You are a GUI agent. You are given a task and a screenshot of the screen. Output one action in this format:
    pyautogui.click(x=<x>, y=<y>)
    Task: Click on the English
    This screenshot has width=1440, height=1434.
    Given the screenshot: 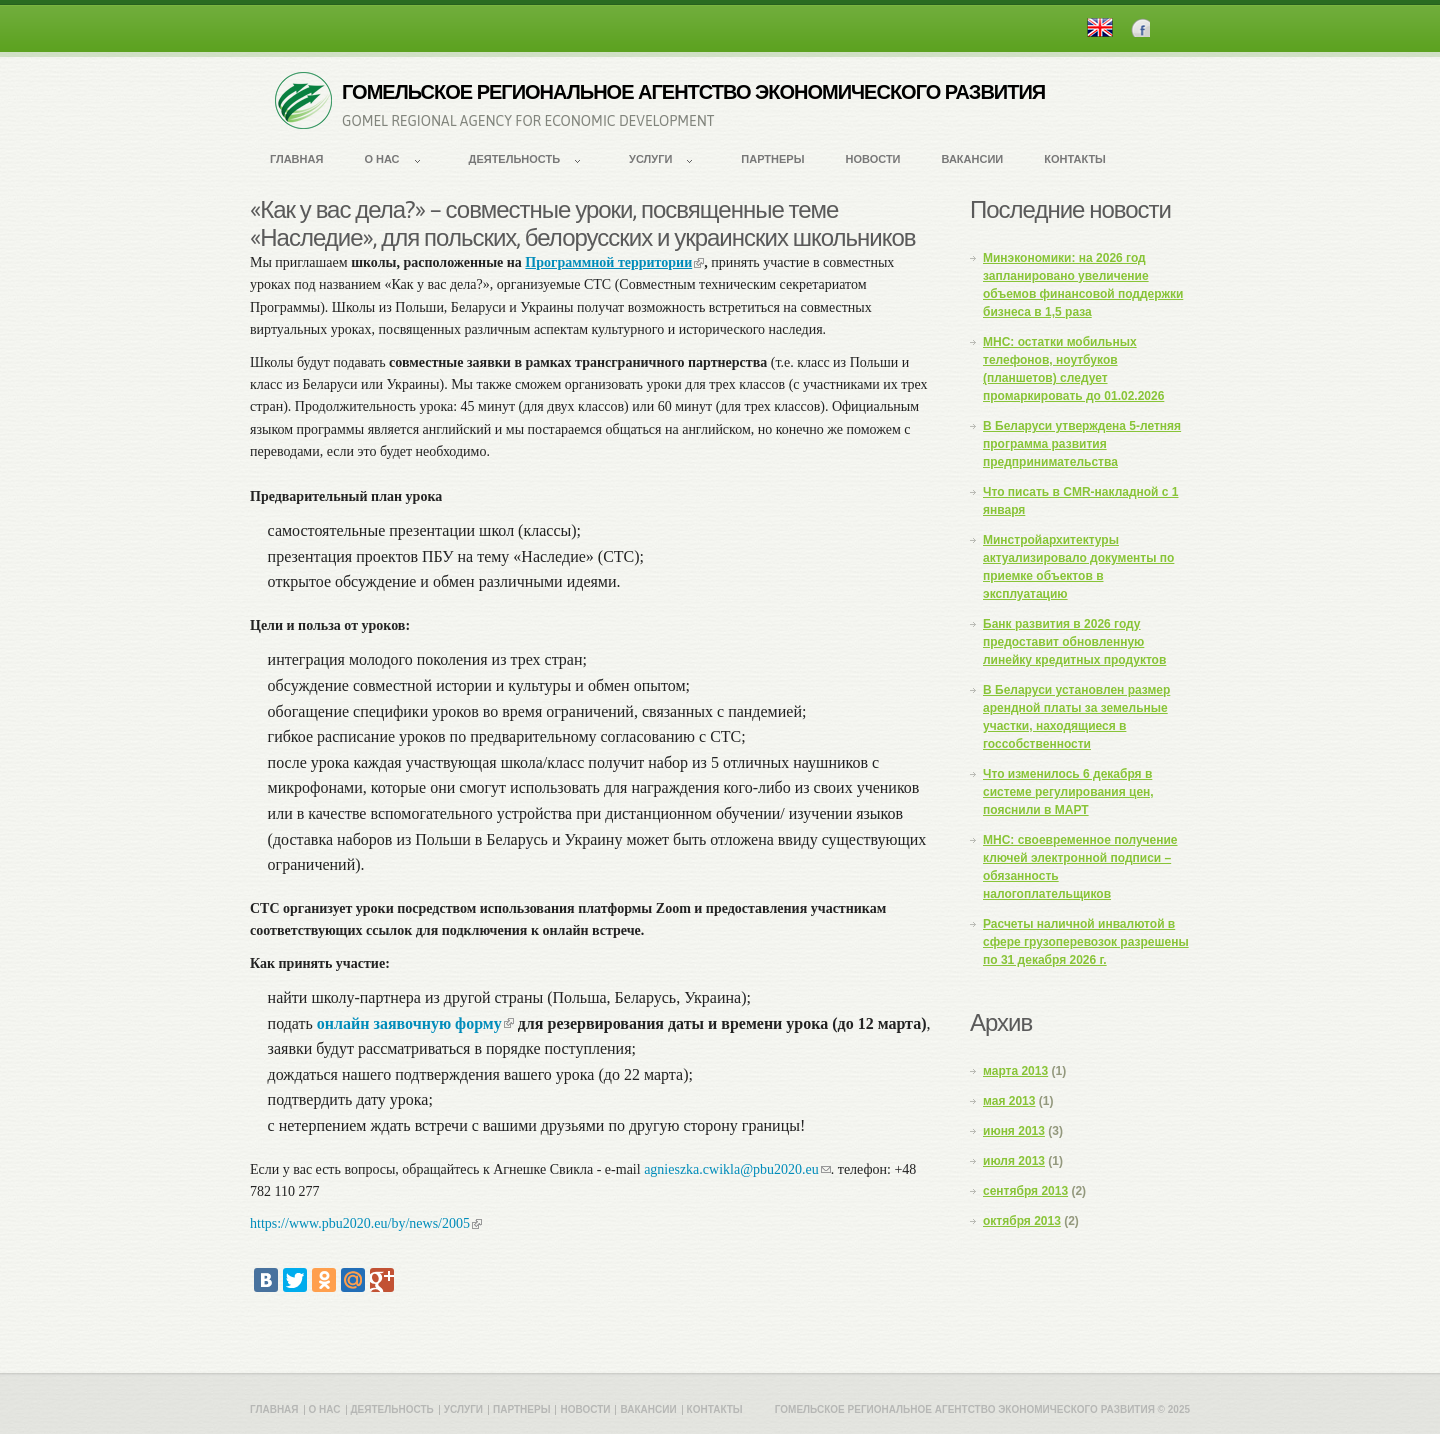 What is the action you would take?
    pyautogui.click(x=1100, y=27)
    